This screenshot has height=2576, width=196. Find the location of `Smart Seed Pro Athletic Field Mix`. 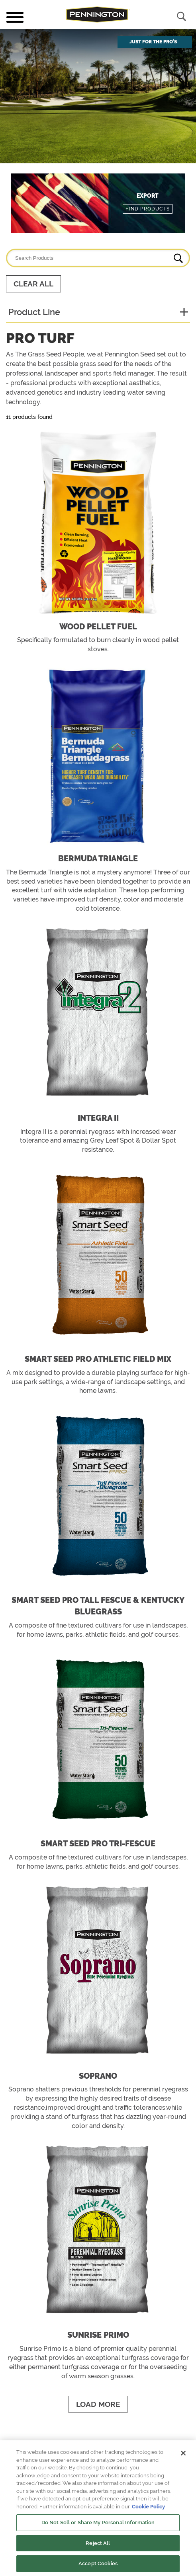

Smart Seed Pro Athletic Field Mix is located at coordinates (98, 1359).